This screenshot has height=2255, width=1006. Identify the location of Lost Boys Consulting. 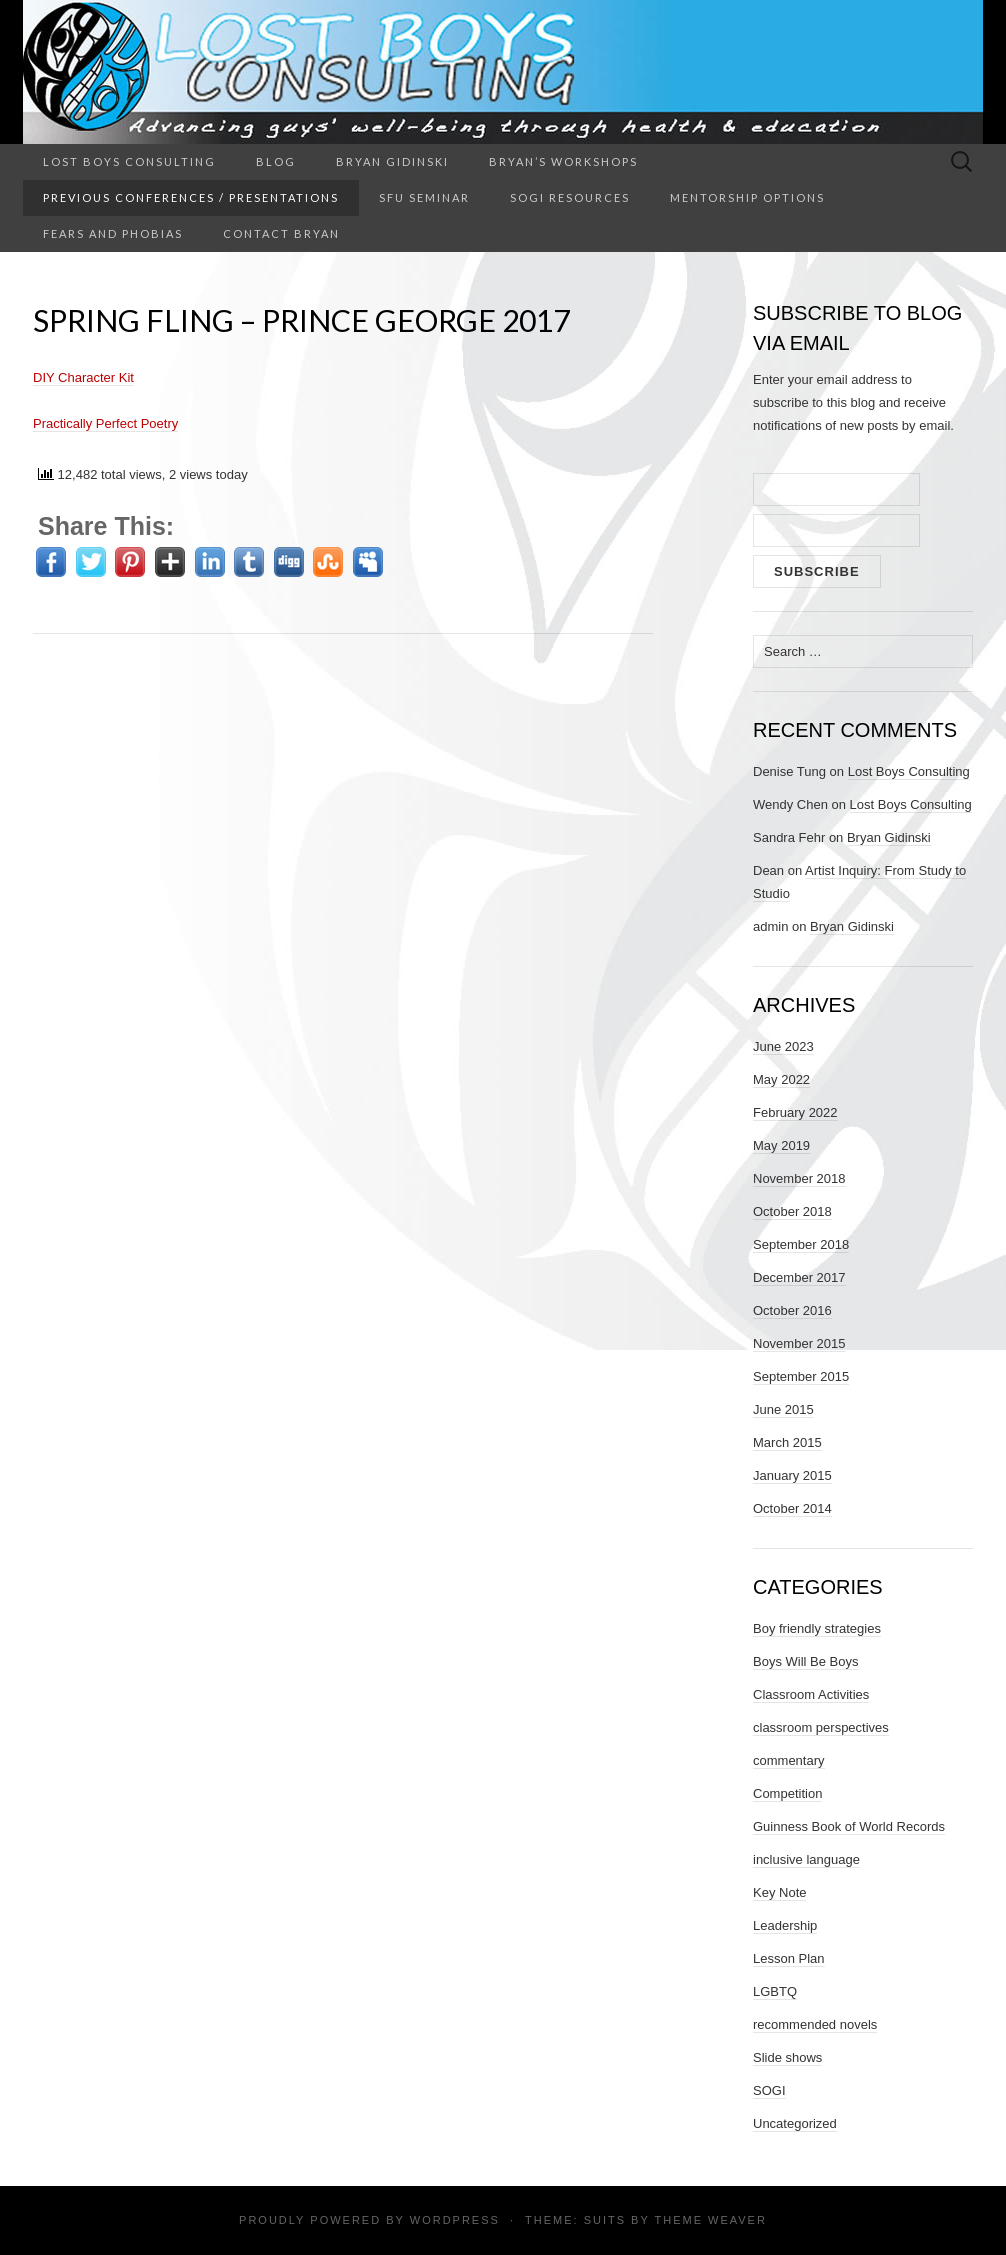
(129, 161).